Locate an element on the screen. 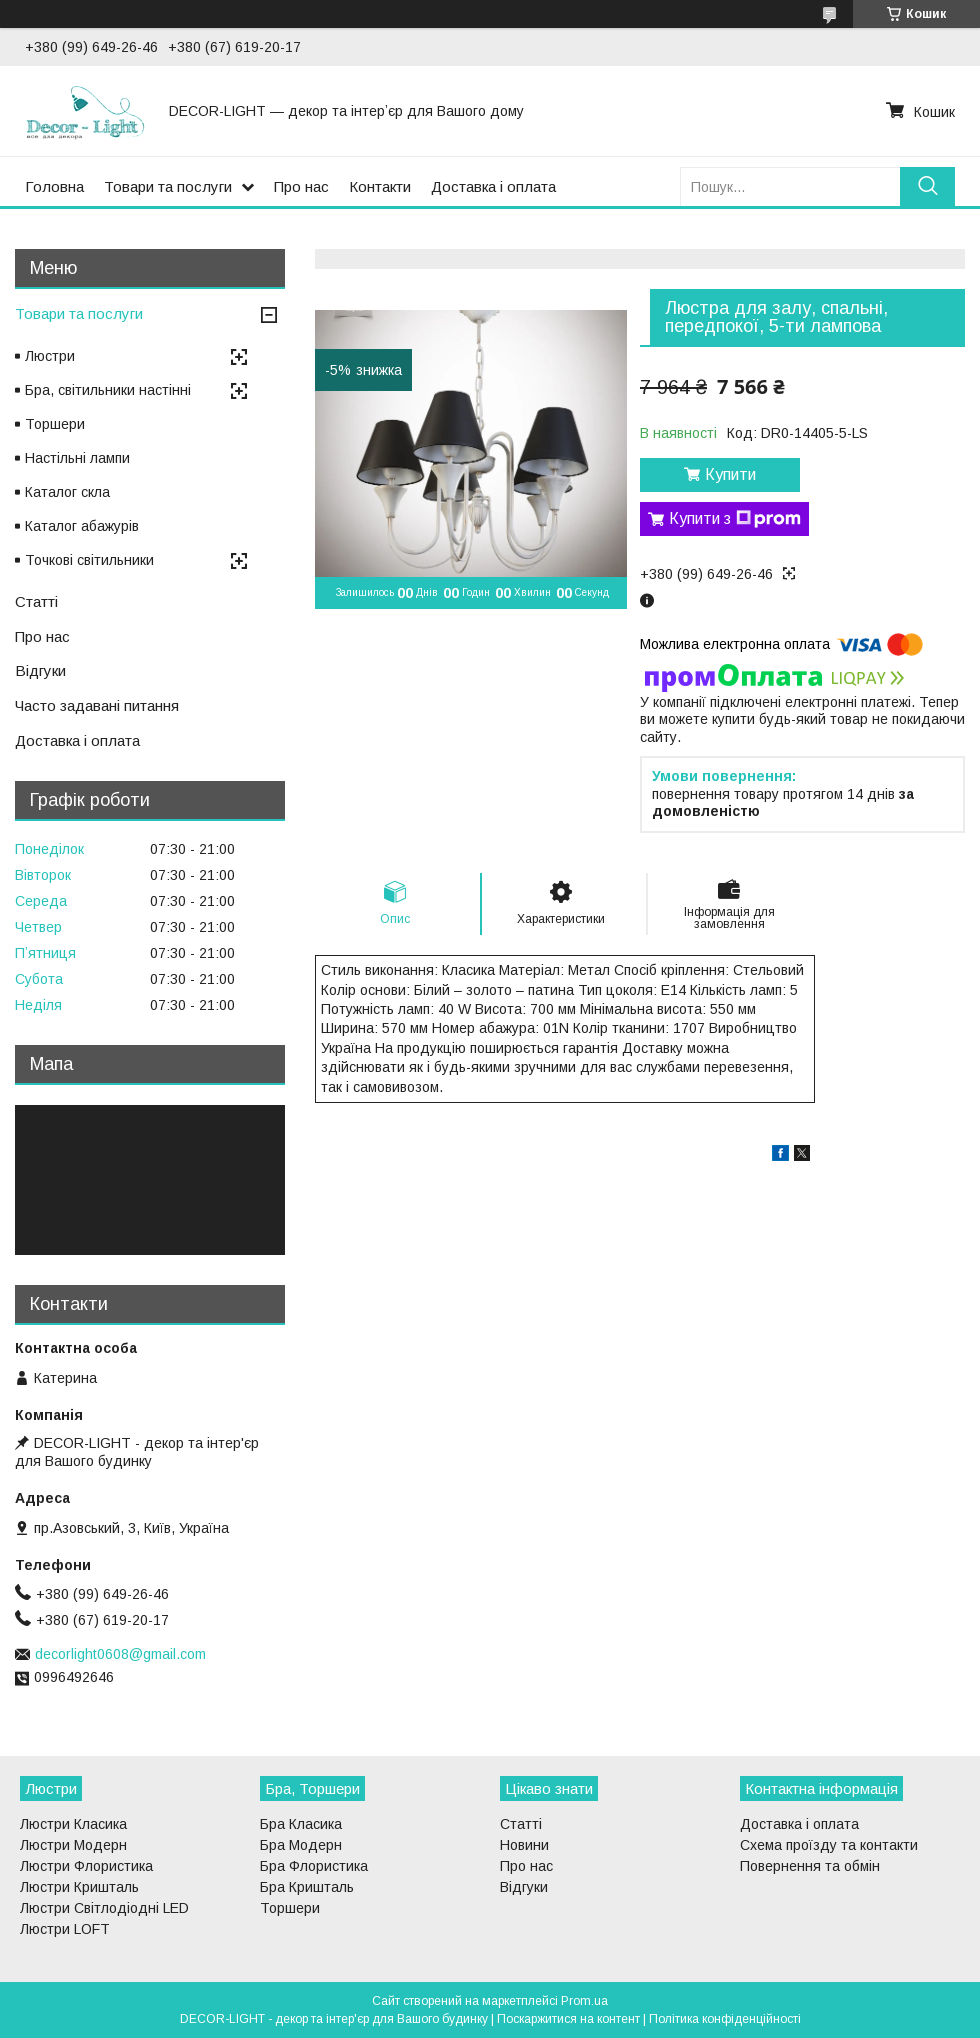  Настільні лампи is located at coordinates (77, 458).